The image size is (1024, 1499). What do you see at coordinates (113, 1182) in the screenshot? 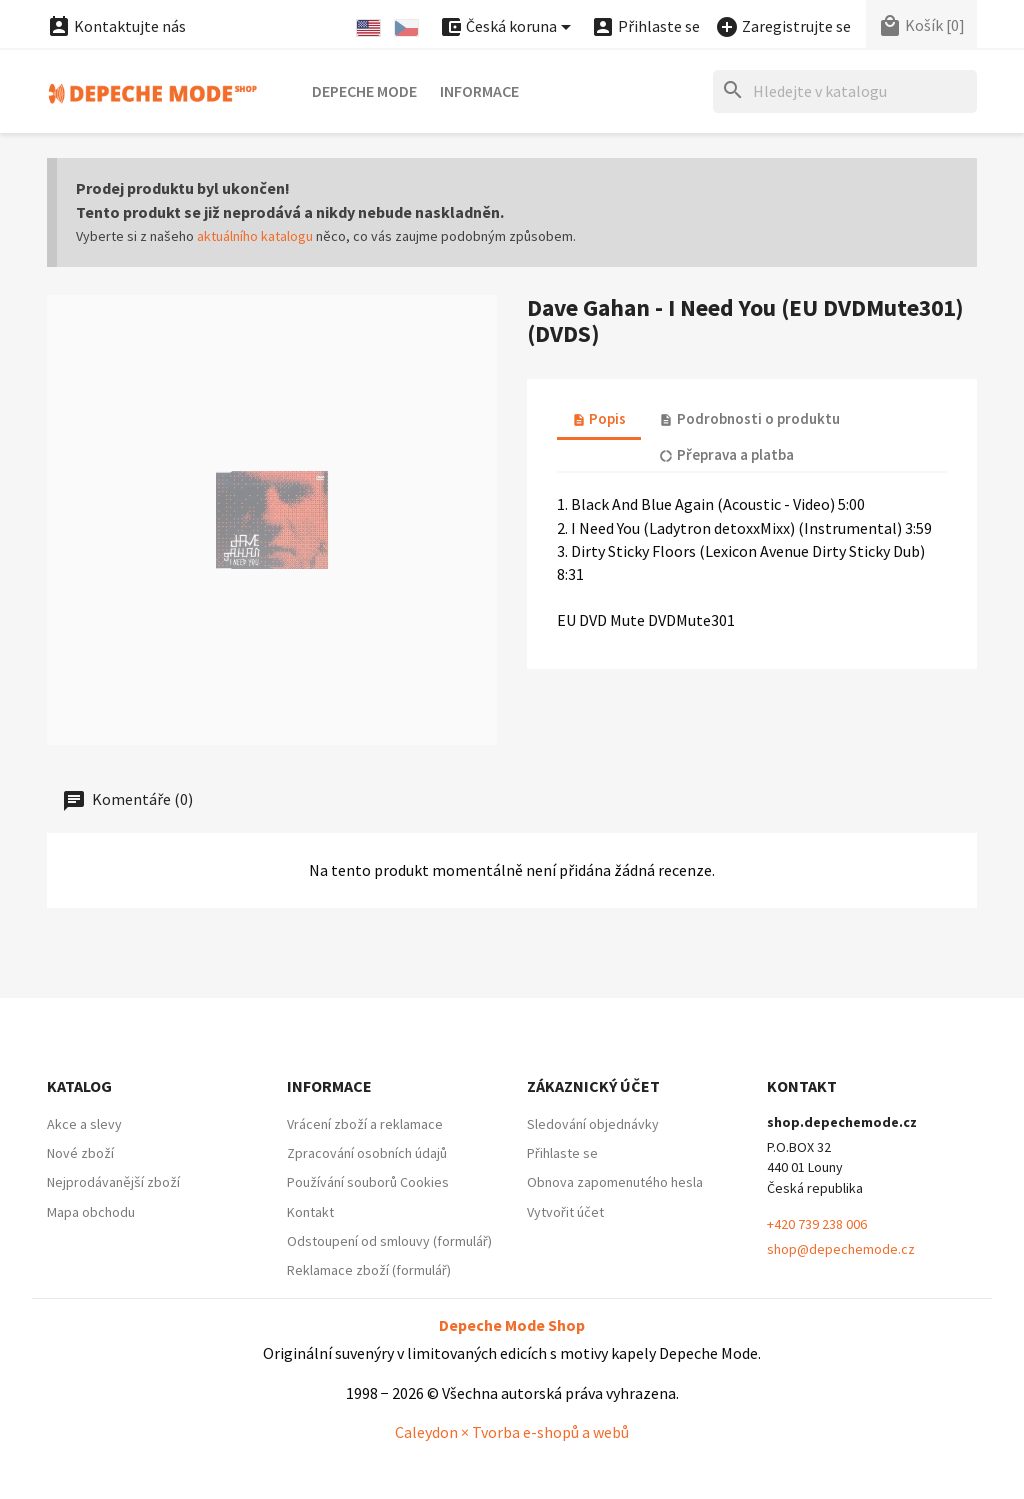
I see `Nejprodávanější zboží` at bounding box center [113, 1182].